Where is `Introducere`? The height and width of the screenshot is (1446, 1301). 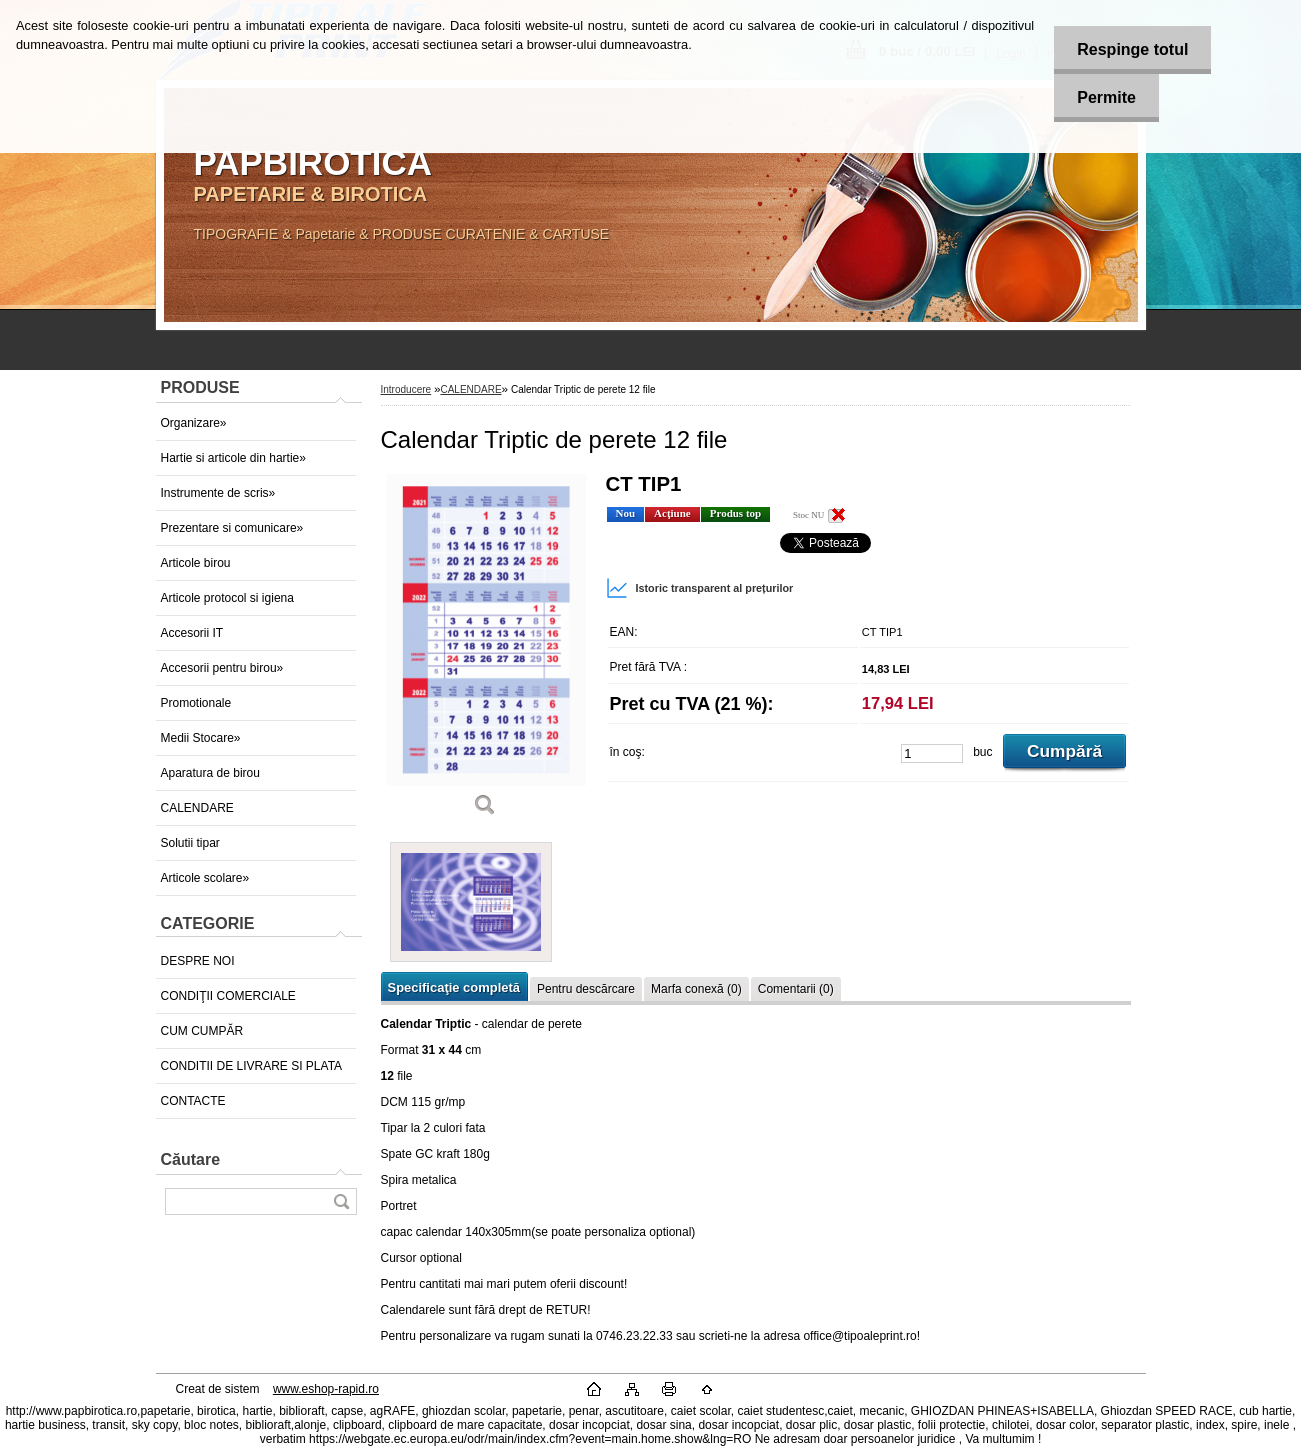
Introducere is located at coordinates (406, 389).